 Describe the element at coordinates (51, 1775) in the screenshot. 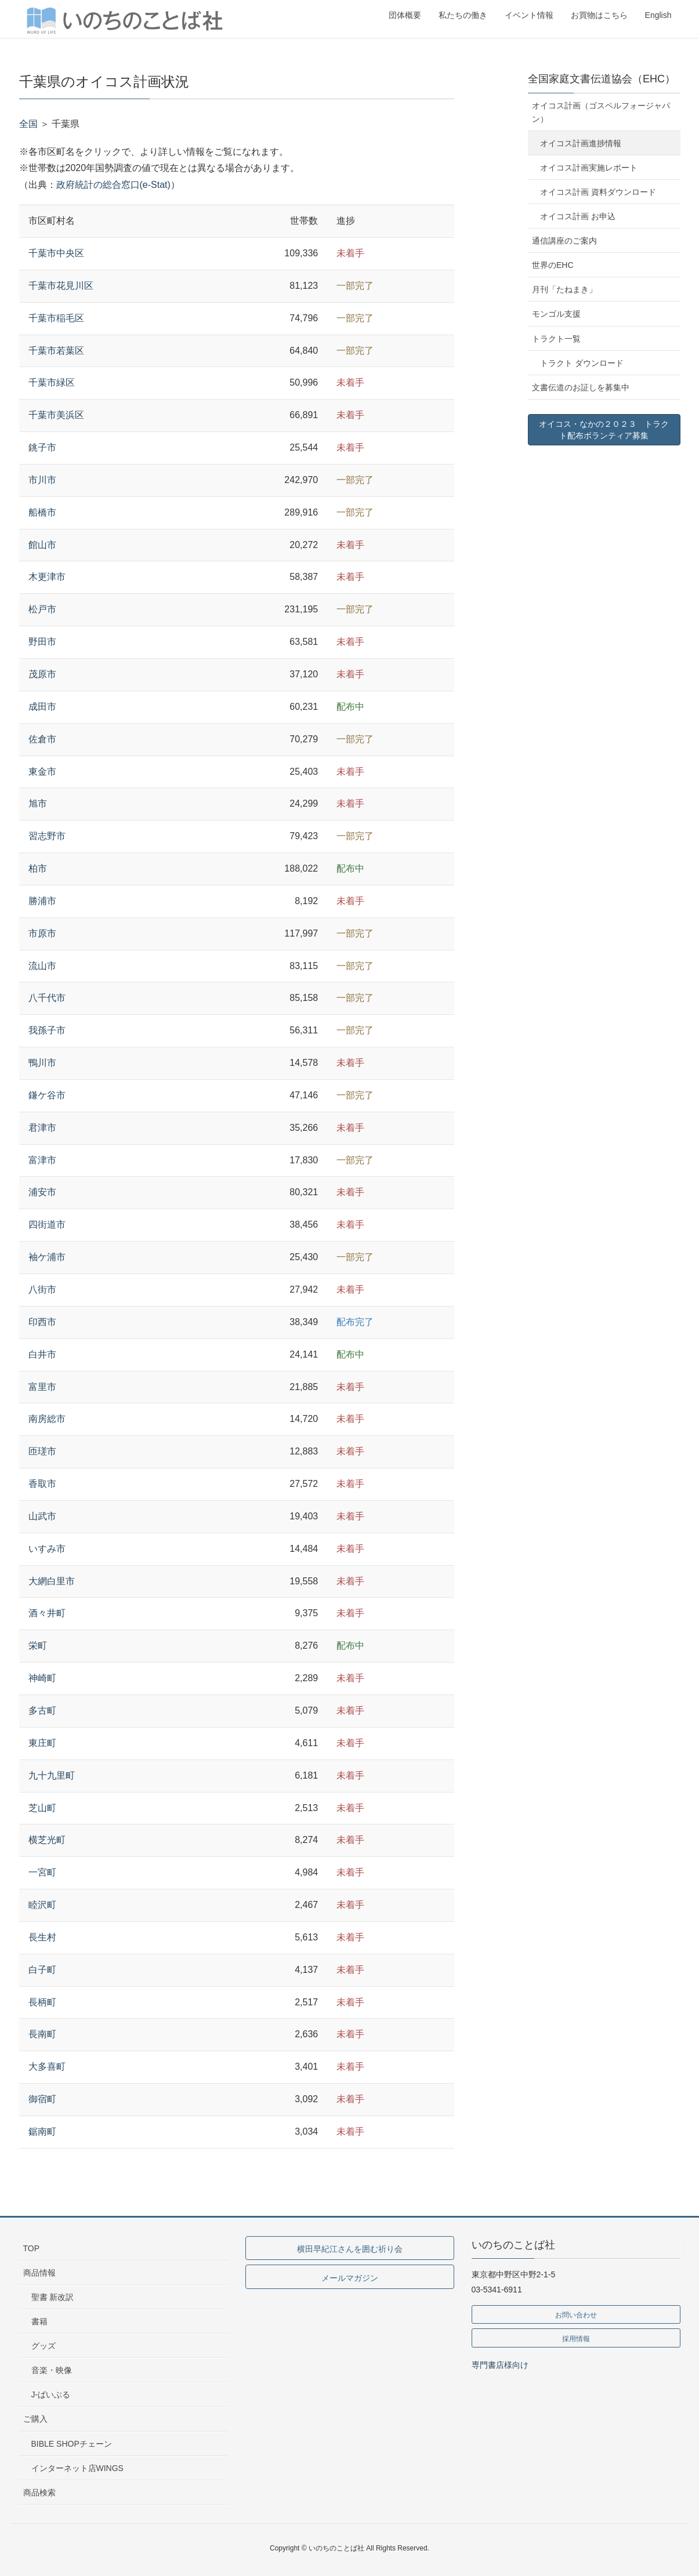

I see `九十九里町` at that location.